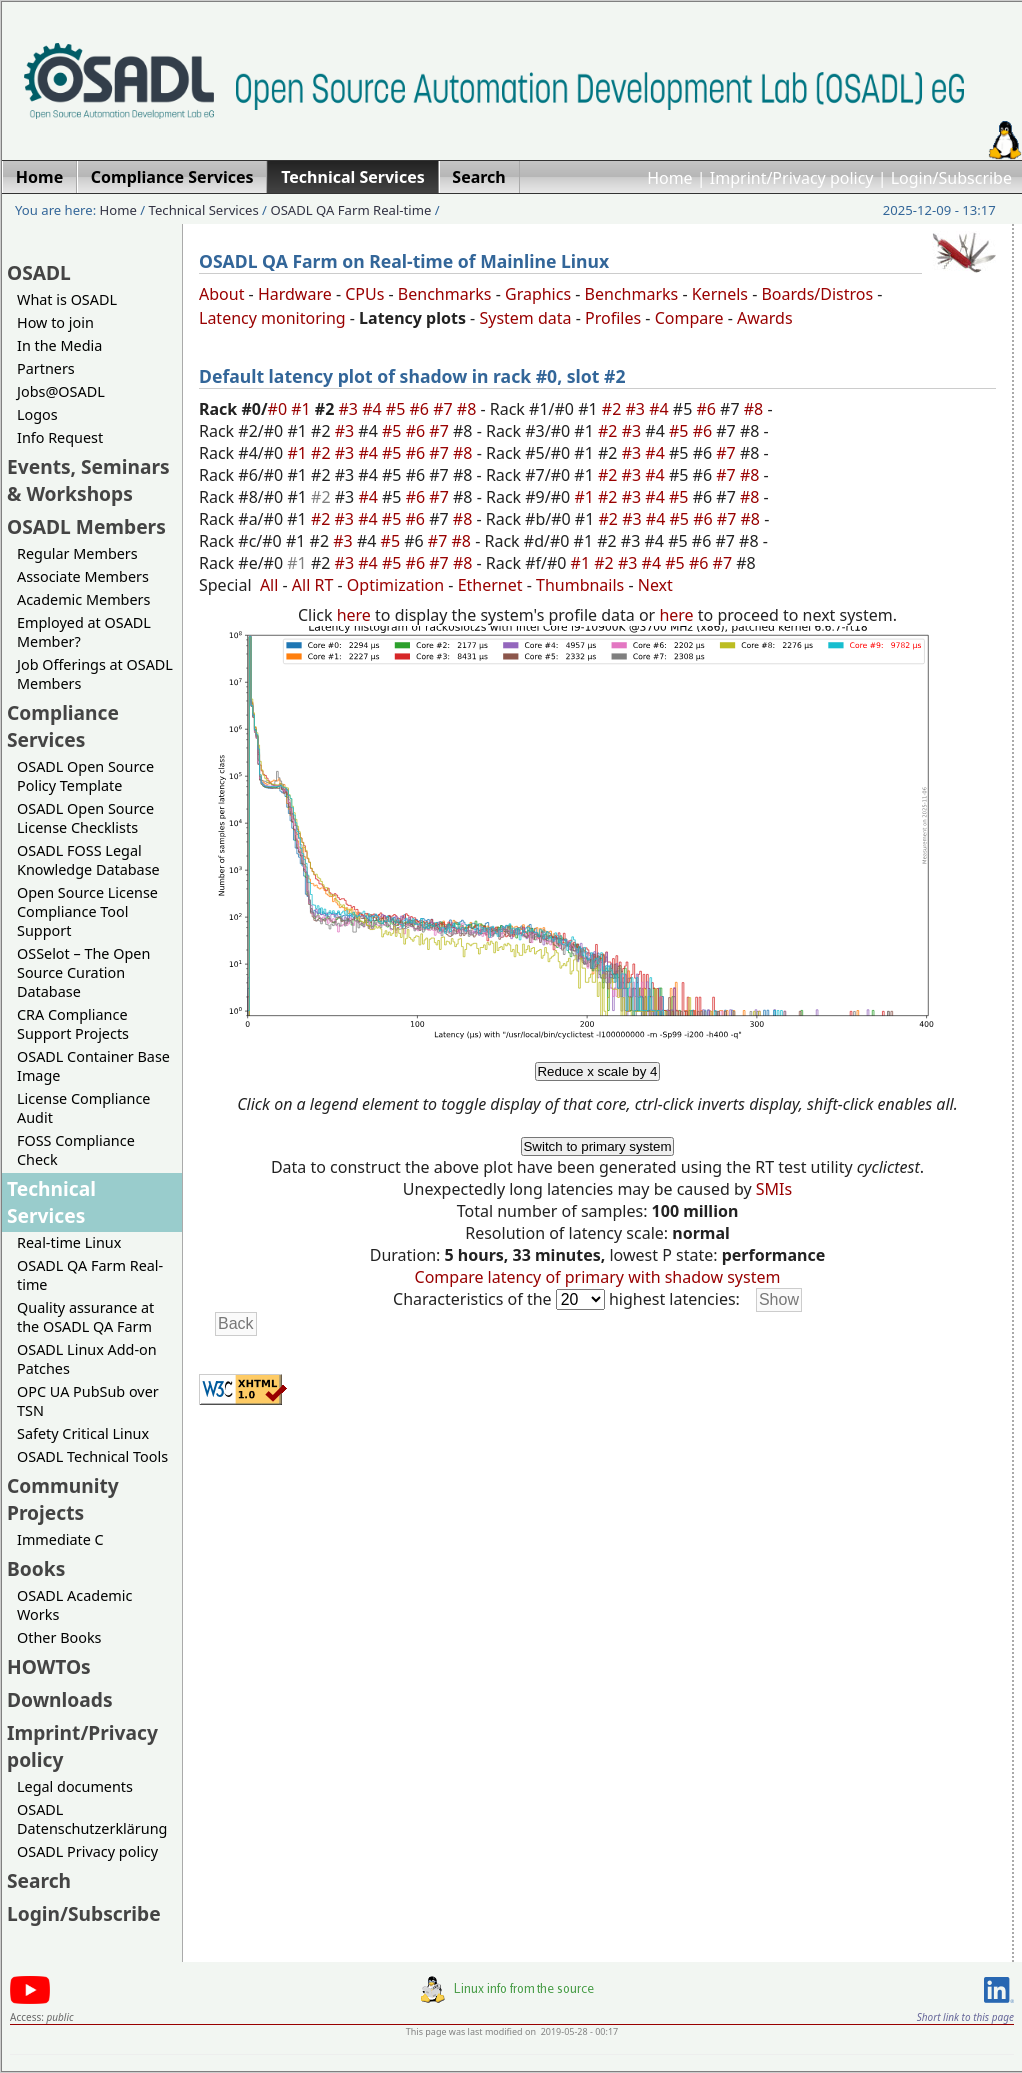 The height and width of the screenshot is (2073, 1022). I want to click on here, so click(354, 615).